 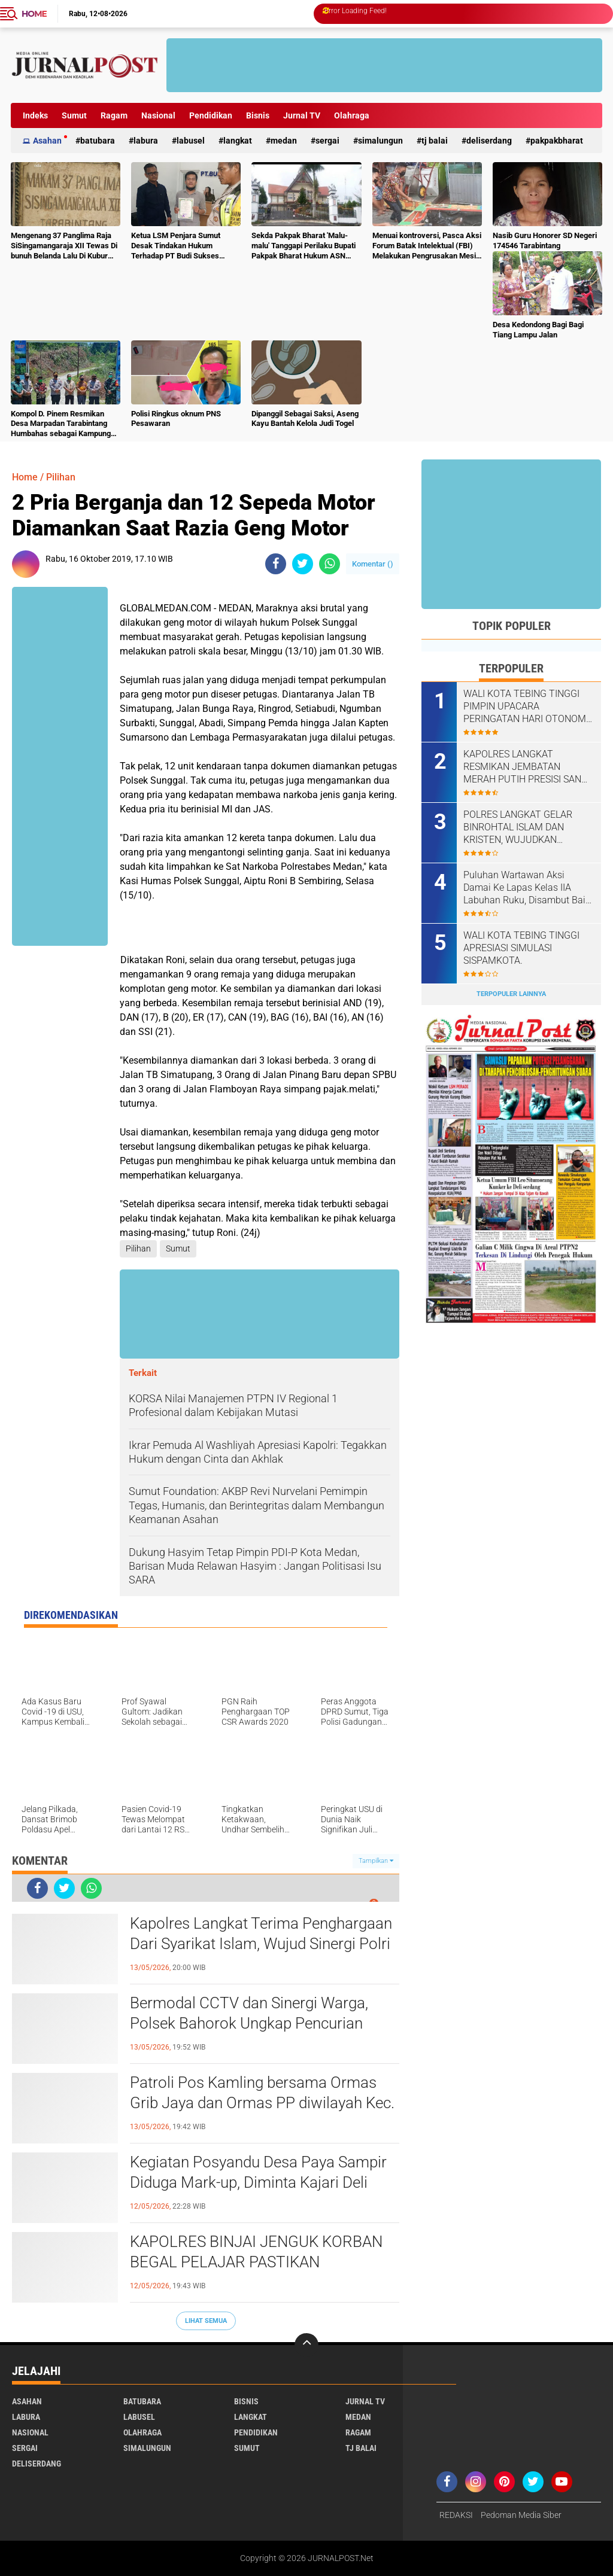 I want to click on WALI KOTA TEBING TINGGI PIMPIN UPACARA PERINGATAN HARI OTONOMI DAERAH KE-30 TAHUN 2026., so click(x=525, y=706).